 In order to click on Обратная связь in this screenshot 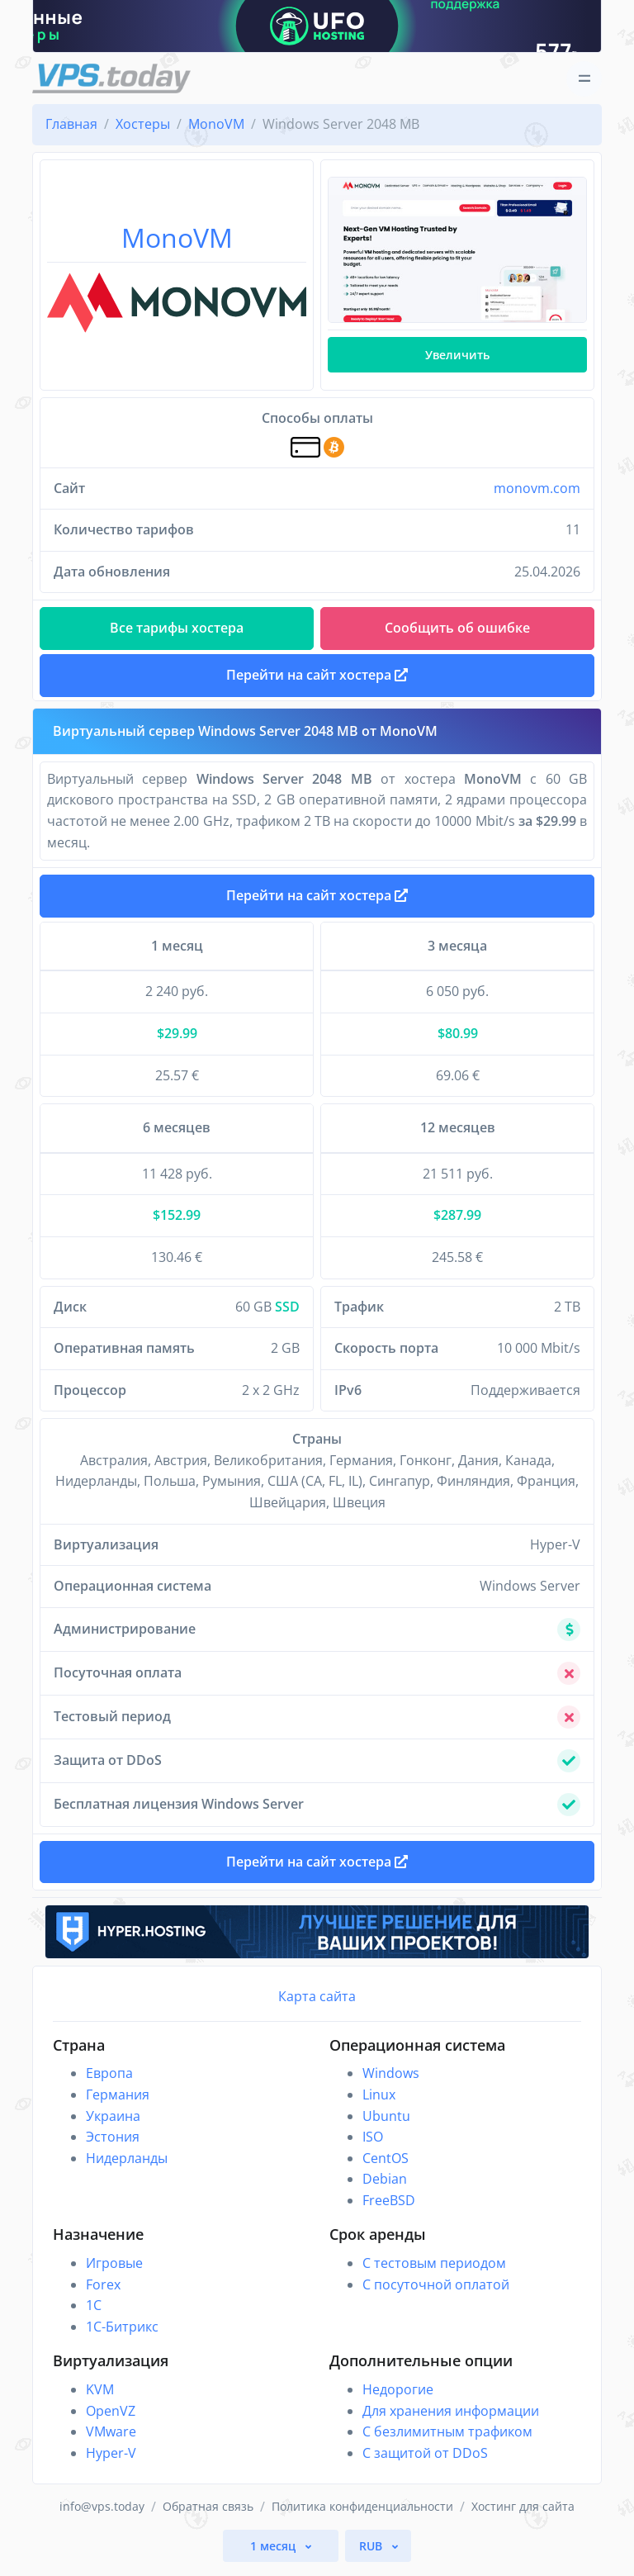, I will do `click(208, 2514)`.